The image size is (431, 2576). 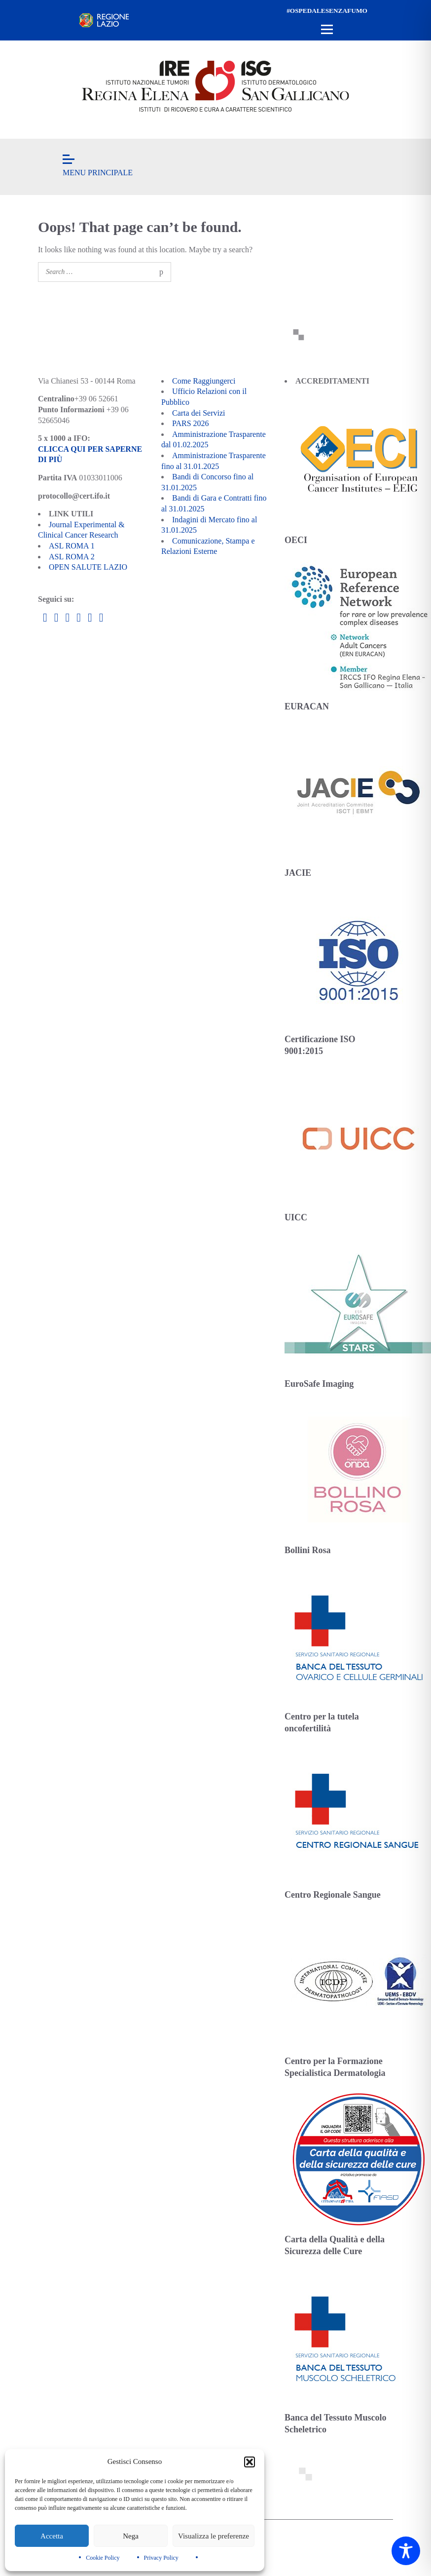 I want to click on [Open menu], so click(x=327, y=30).